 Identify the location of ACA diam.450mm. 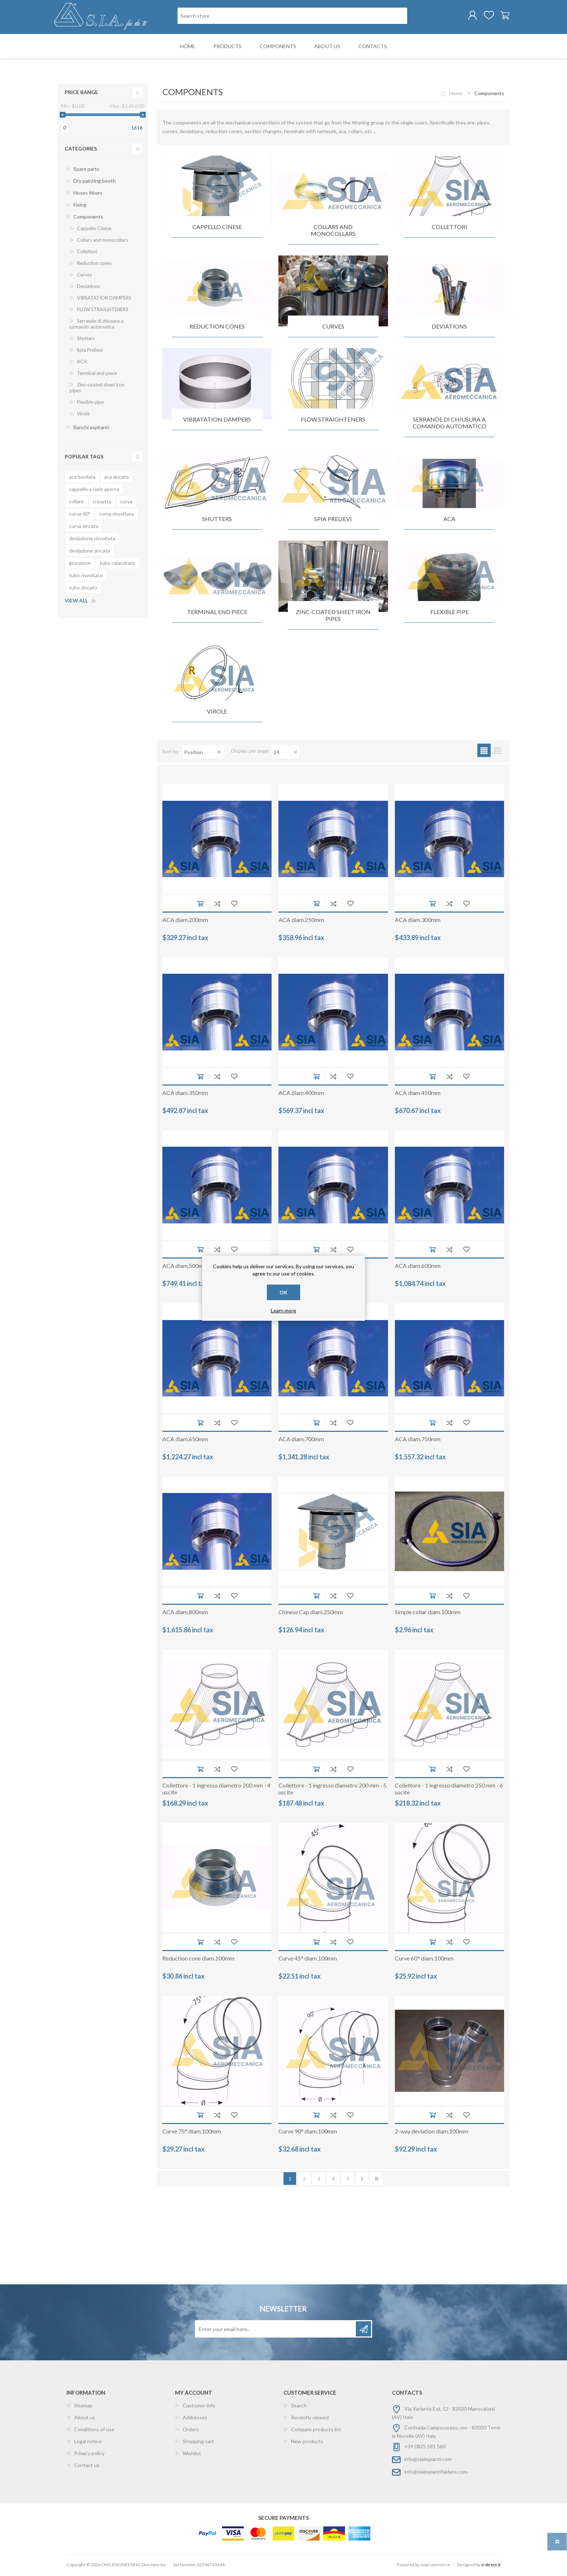
(417, 1094).